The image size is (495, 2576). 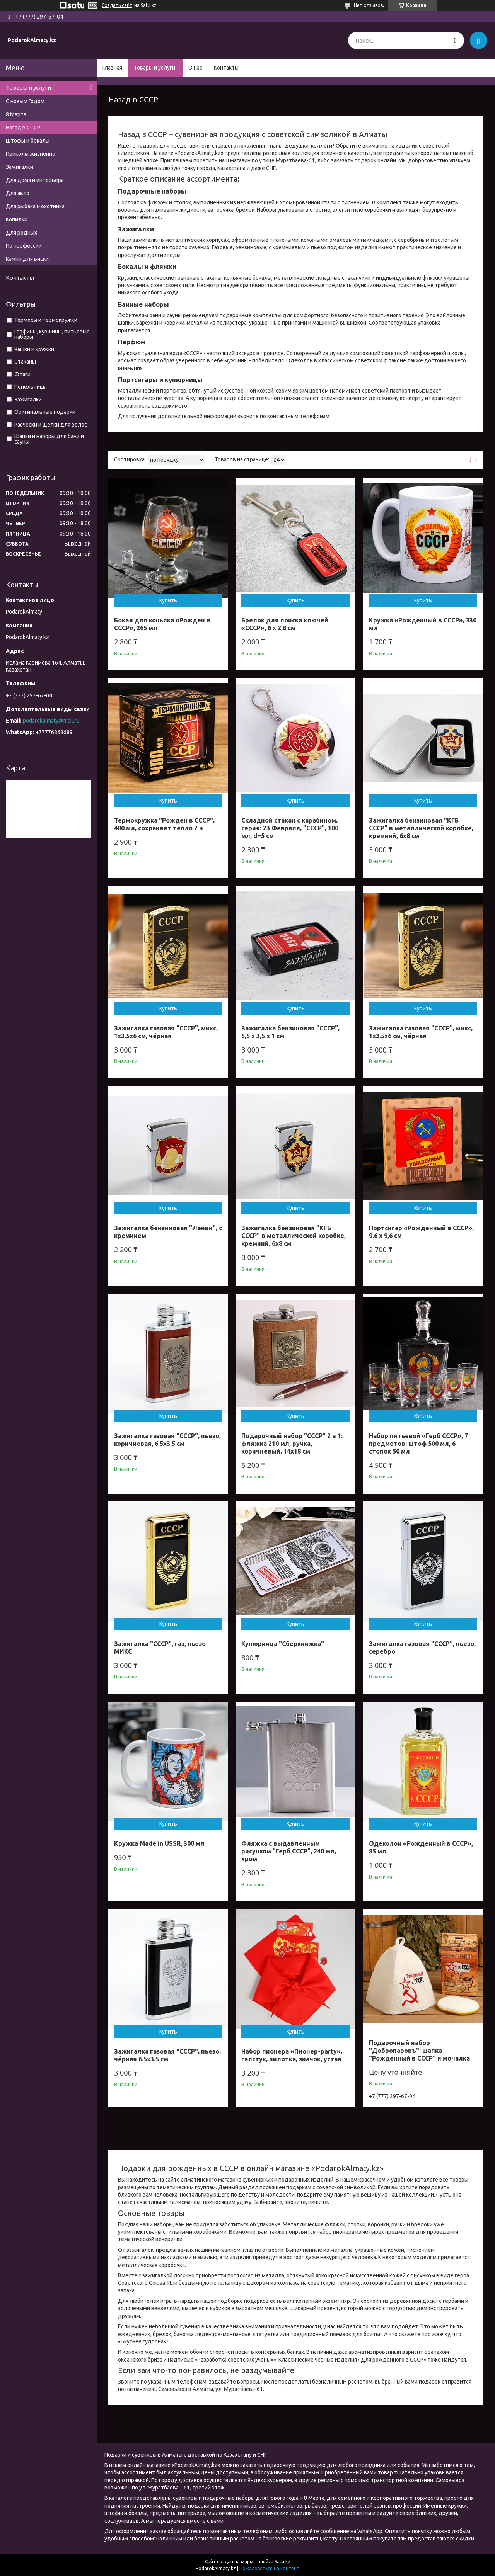 I want to click on Для дома и интерьера, so click(x=35, y=180).